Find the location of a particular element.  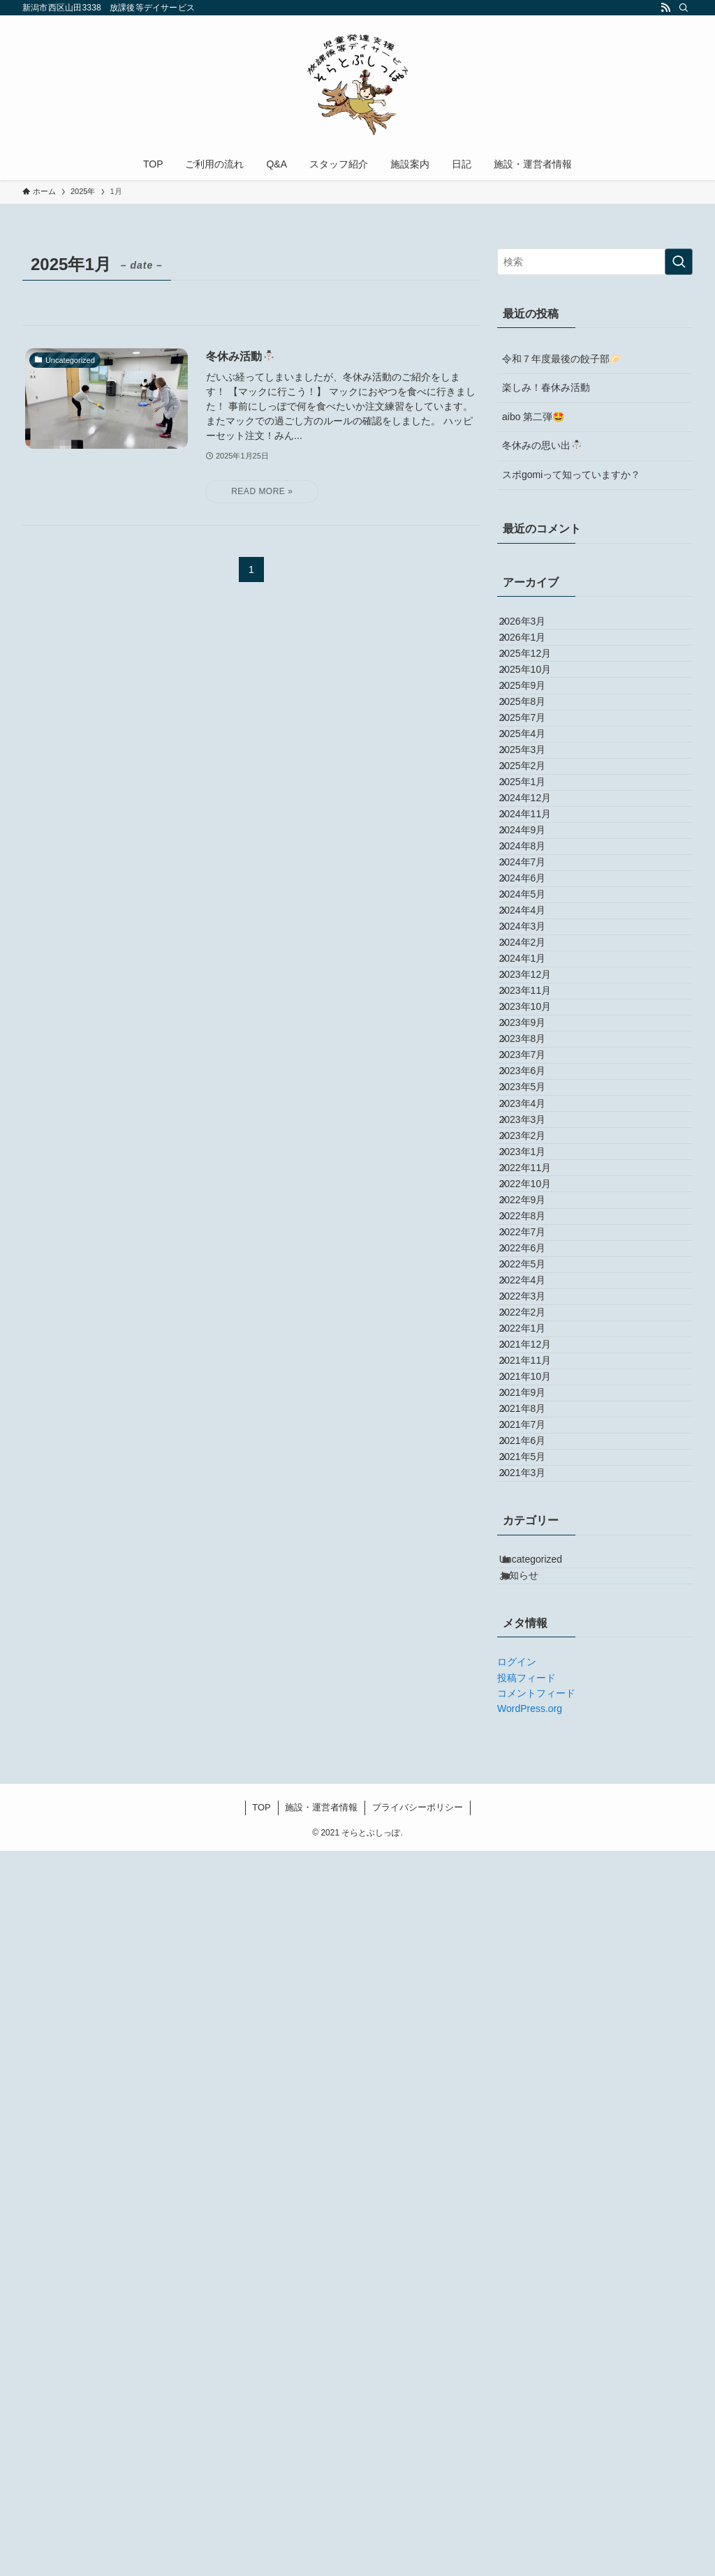

コメントフィード is located at coordinates (536, 2419).